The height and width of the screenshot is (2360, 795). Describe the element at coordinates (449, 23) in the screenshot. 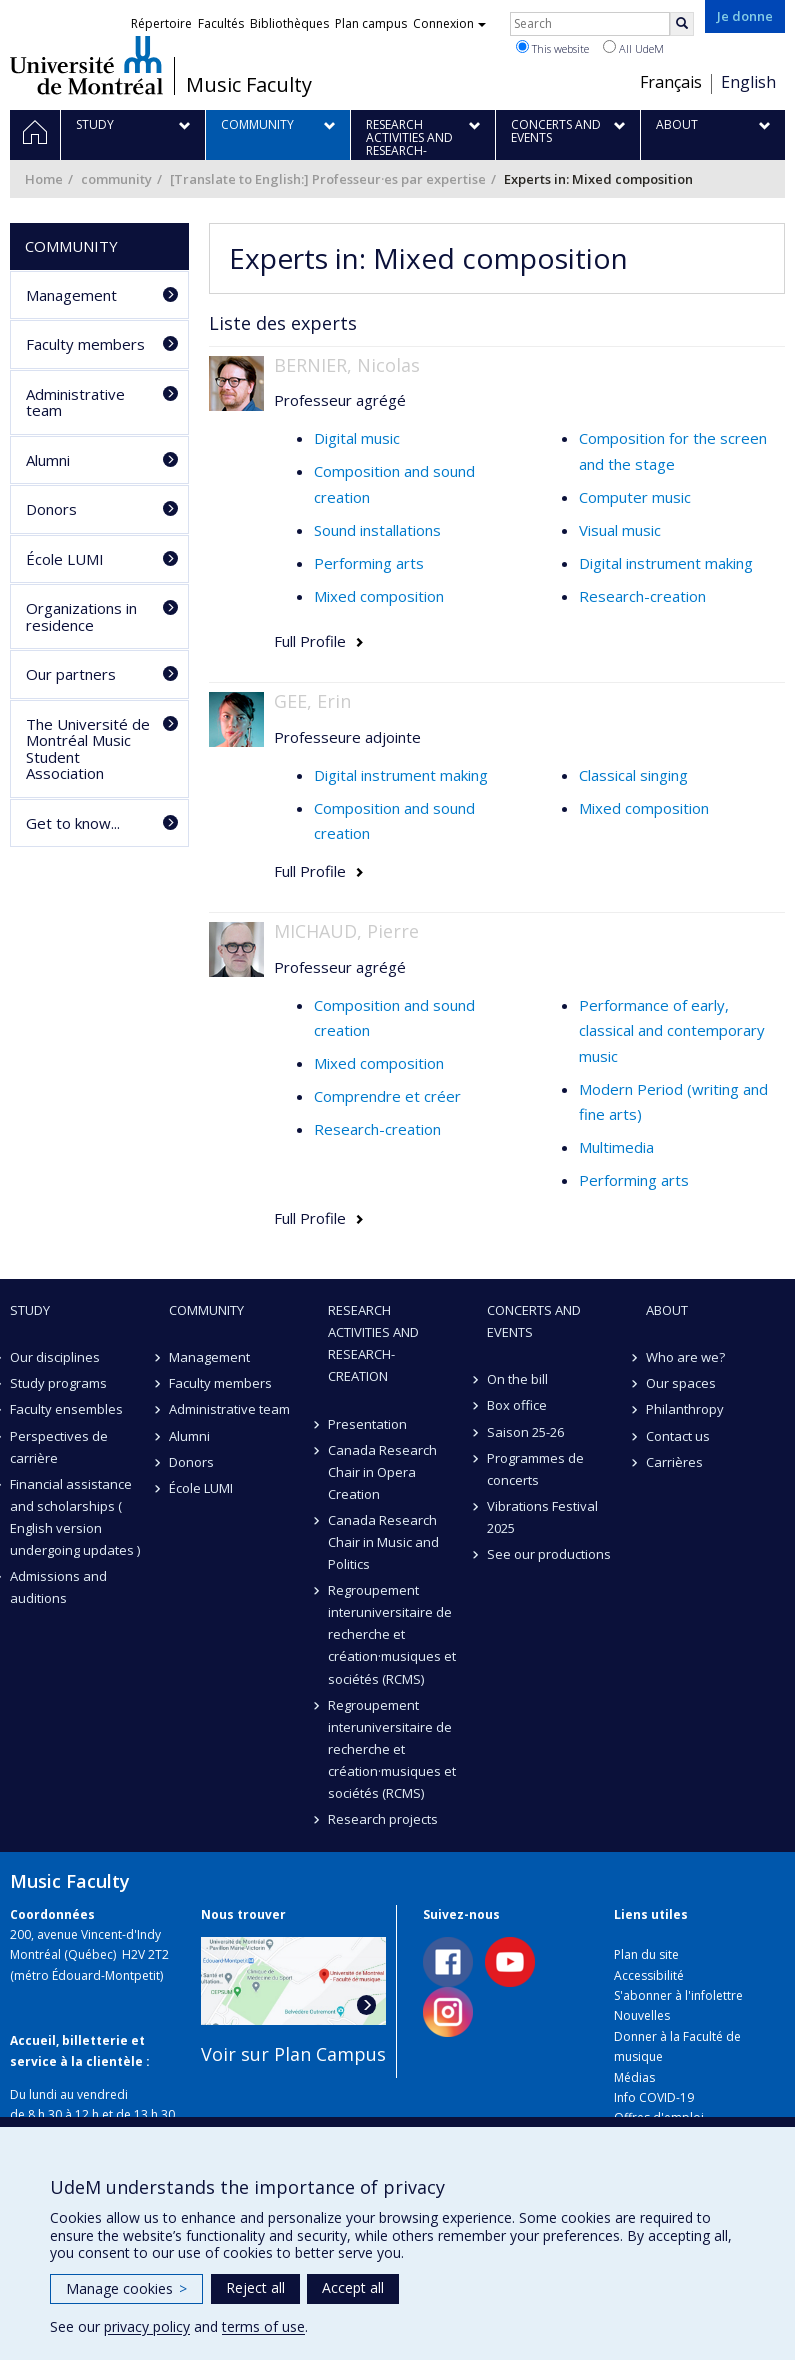

I see `Connexion` at that location.